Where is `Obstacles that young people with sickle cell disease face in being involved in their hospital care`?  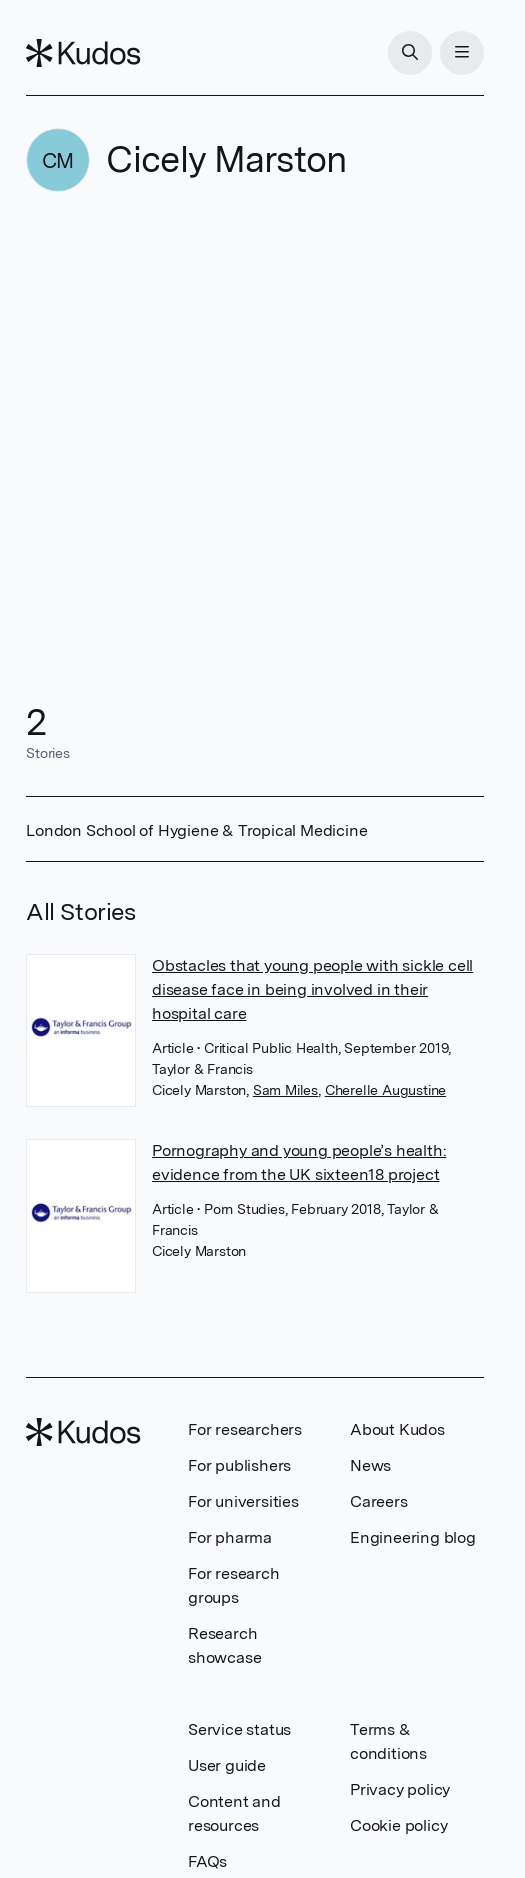 Obstacles that young people with sickle cell disease face in being involved in their hospital care is located at coordinates (312, 989).